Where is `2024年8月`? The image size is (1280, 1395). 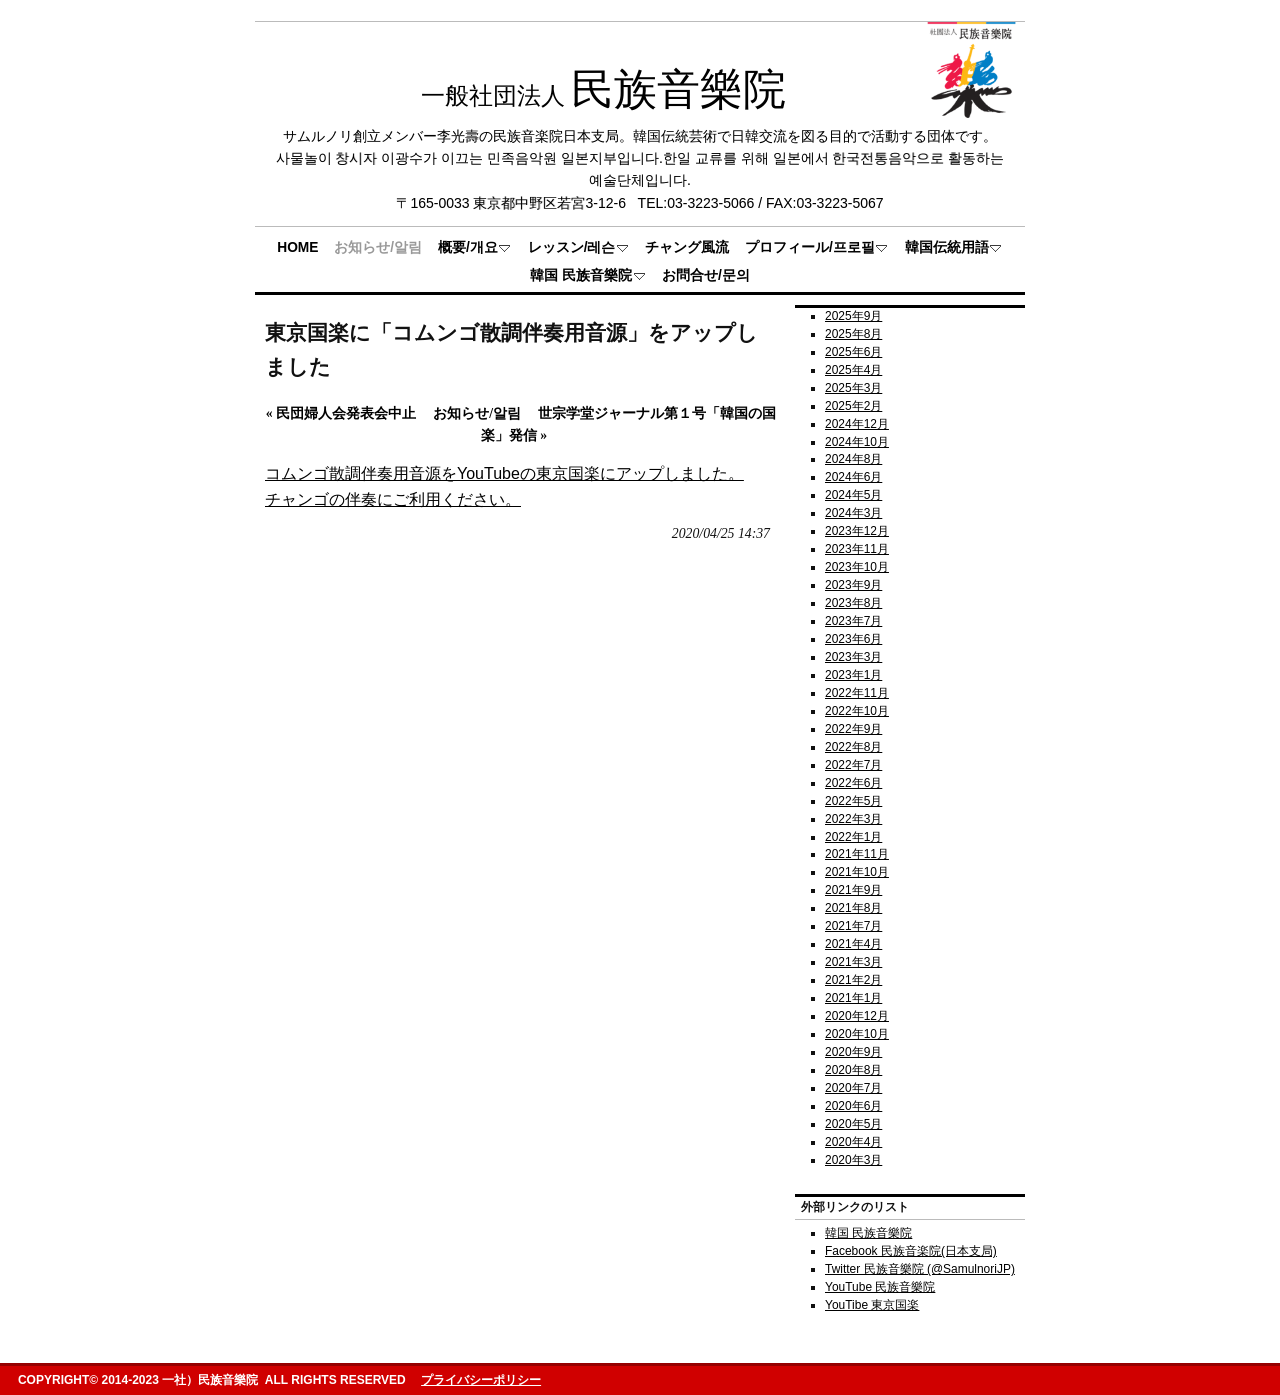 2024年8月 is located at coordinates (853, 459).